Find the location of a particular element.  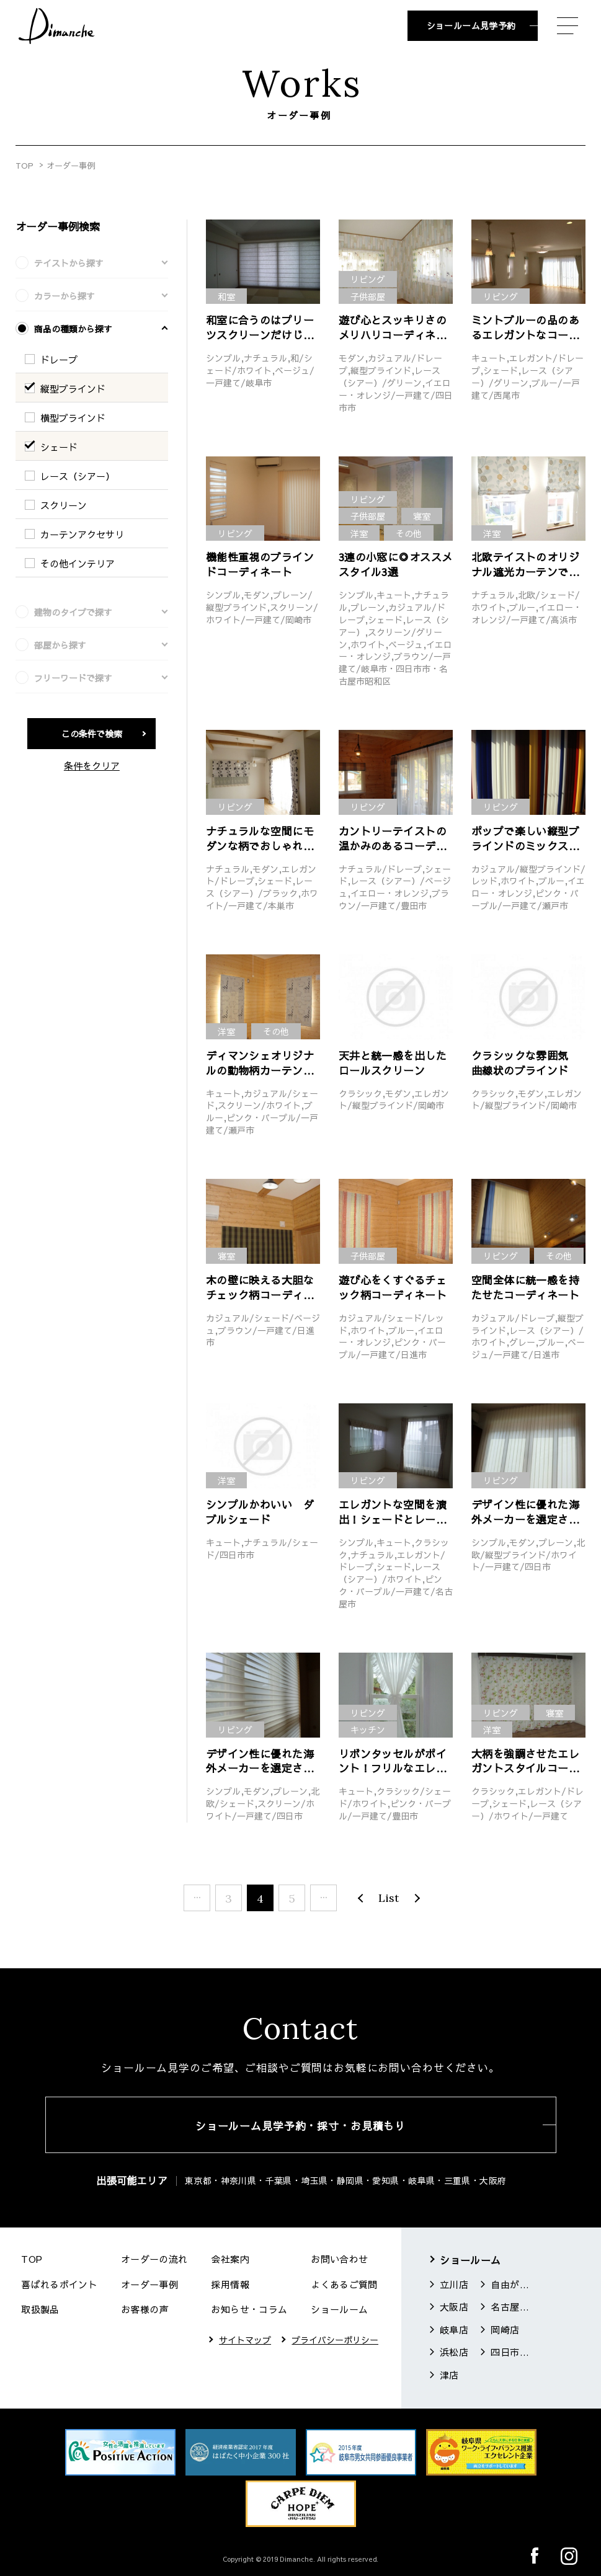

岐阜店 is located at coordinates (454, 2329).